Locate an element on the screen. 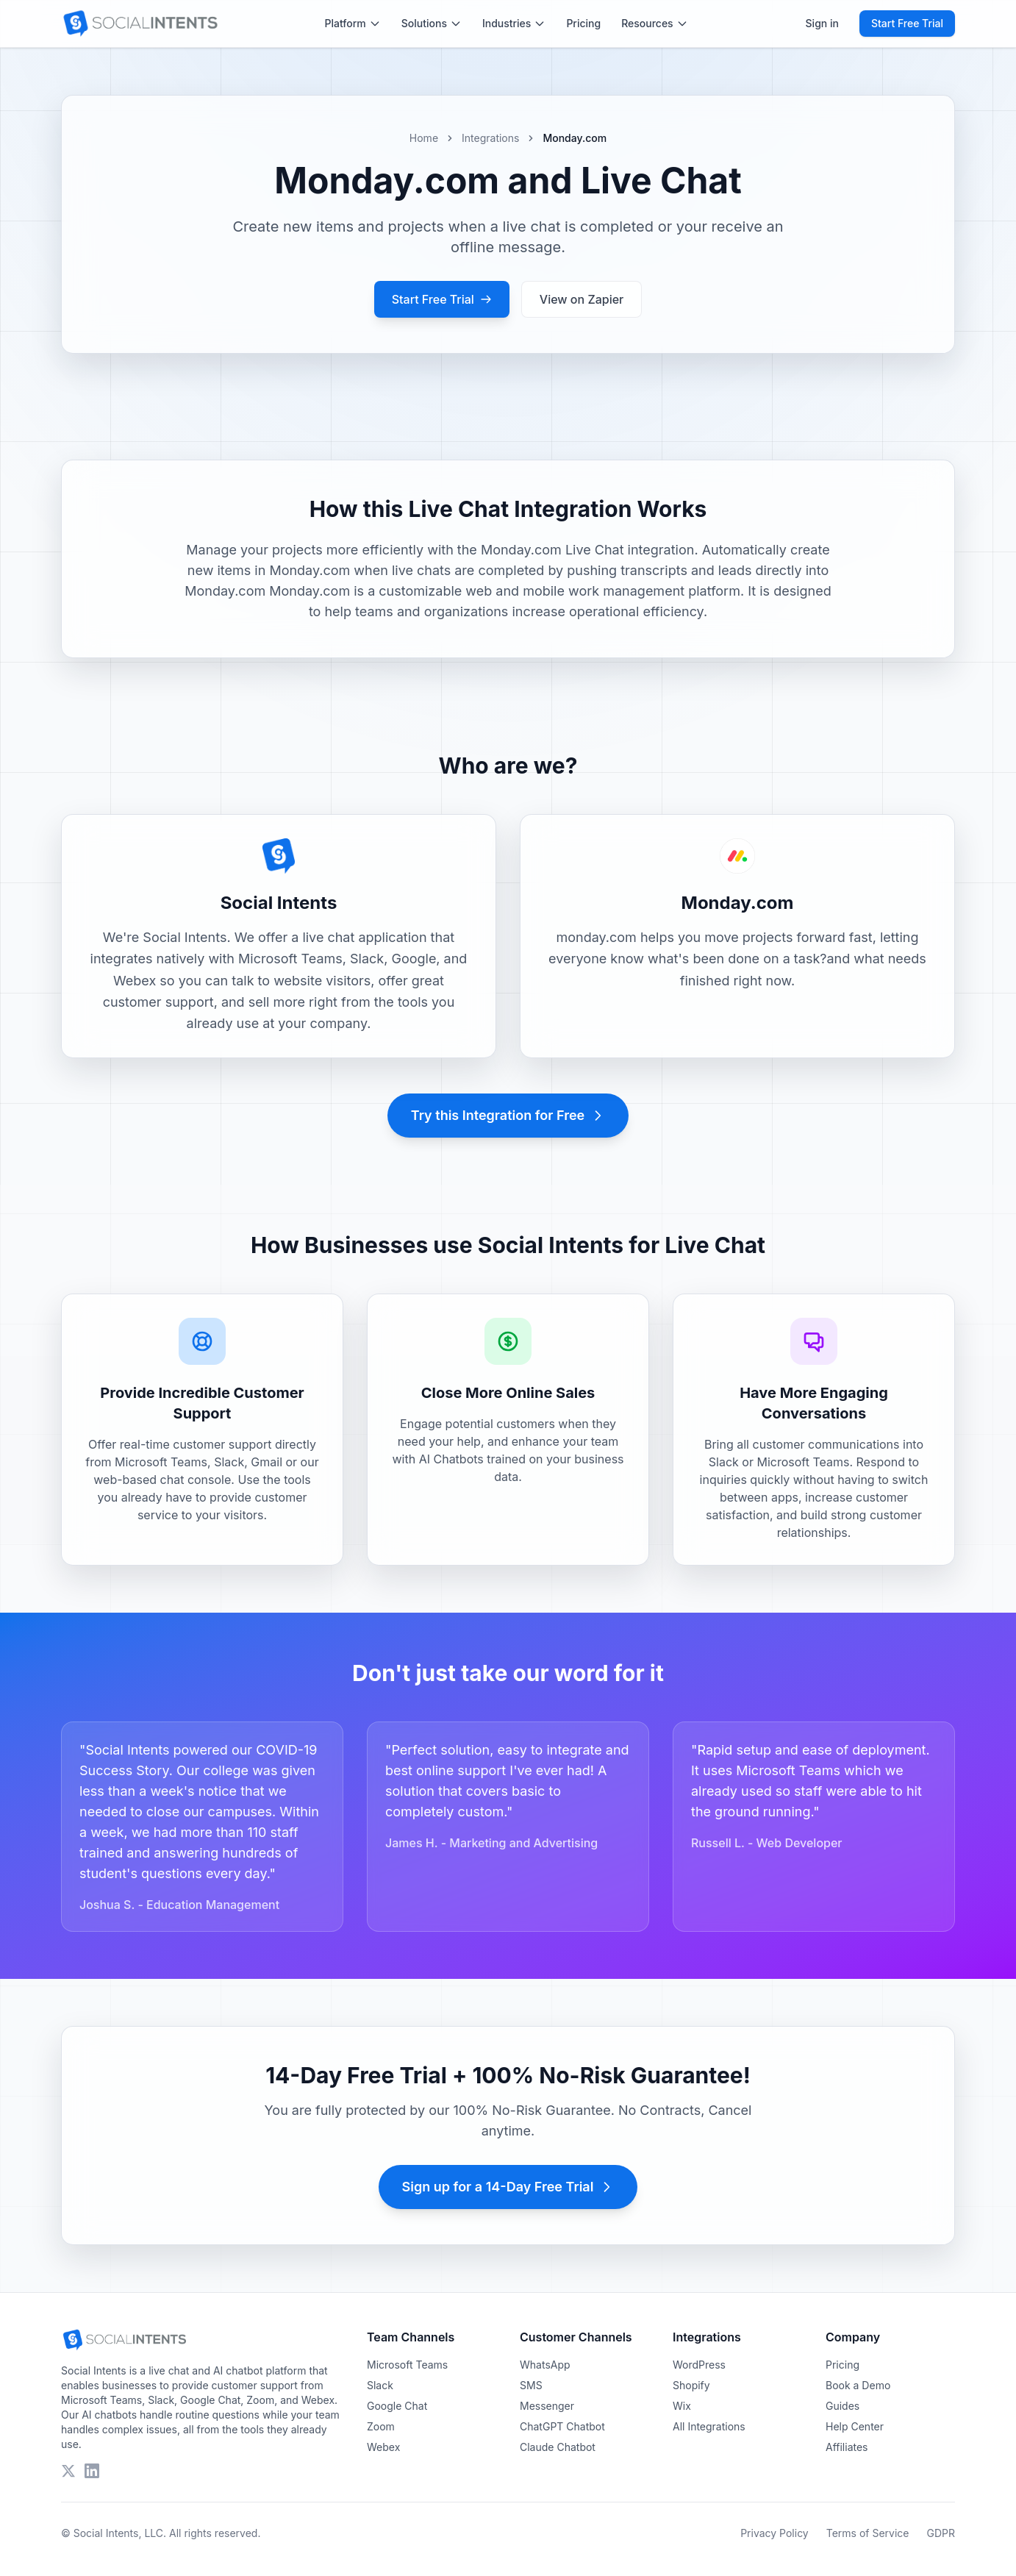 This screenshot has height=2576, width=1016. Book a Demo is located at coordinates (858, 2385).